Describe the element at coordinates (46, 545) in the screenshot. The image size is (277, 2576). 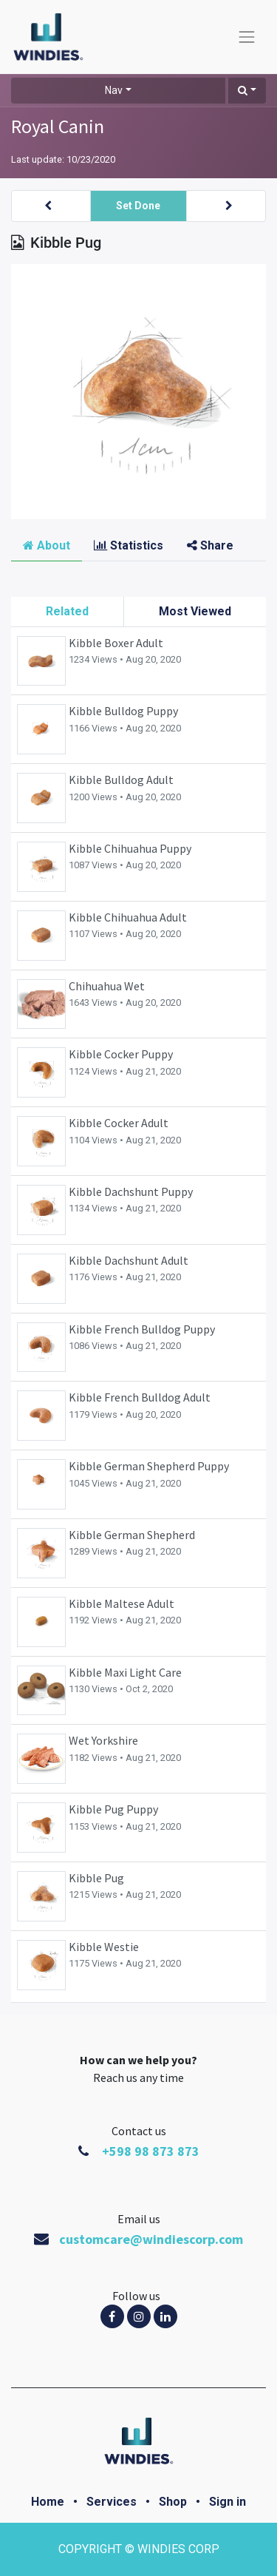
I see `About [tab]` at that location.